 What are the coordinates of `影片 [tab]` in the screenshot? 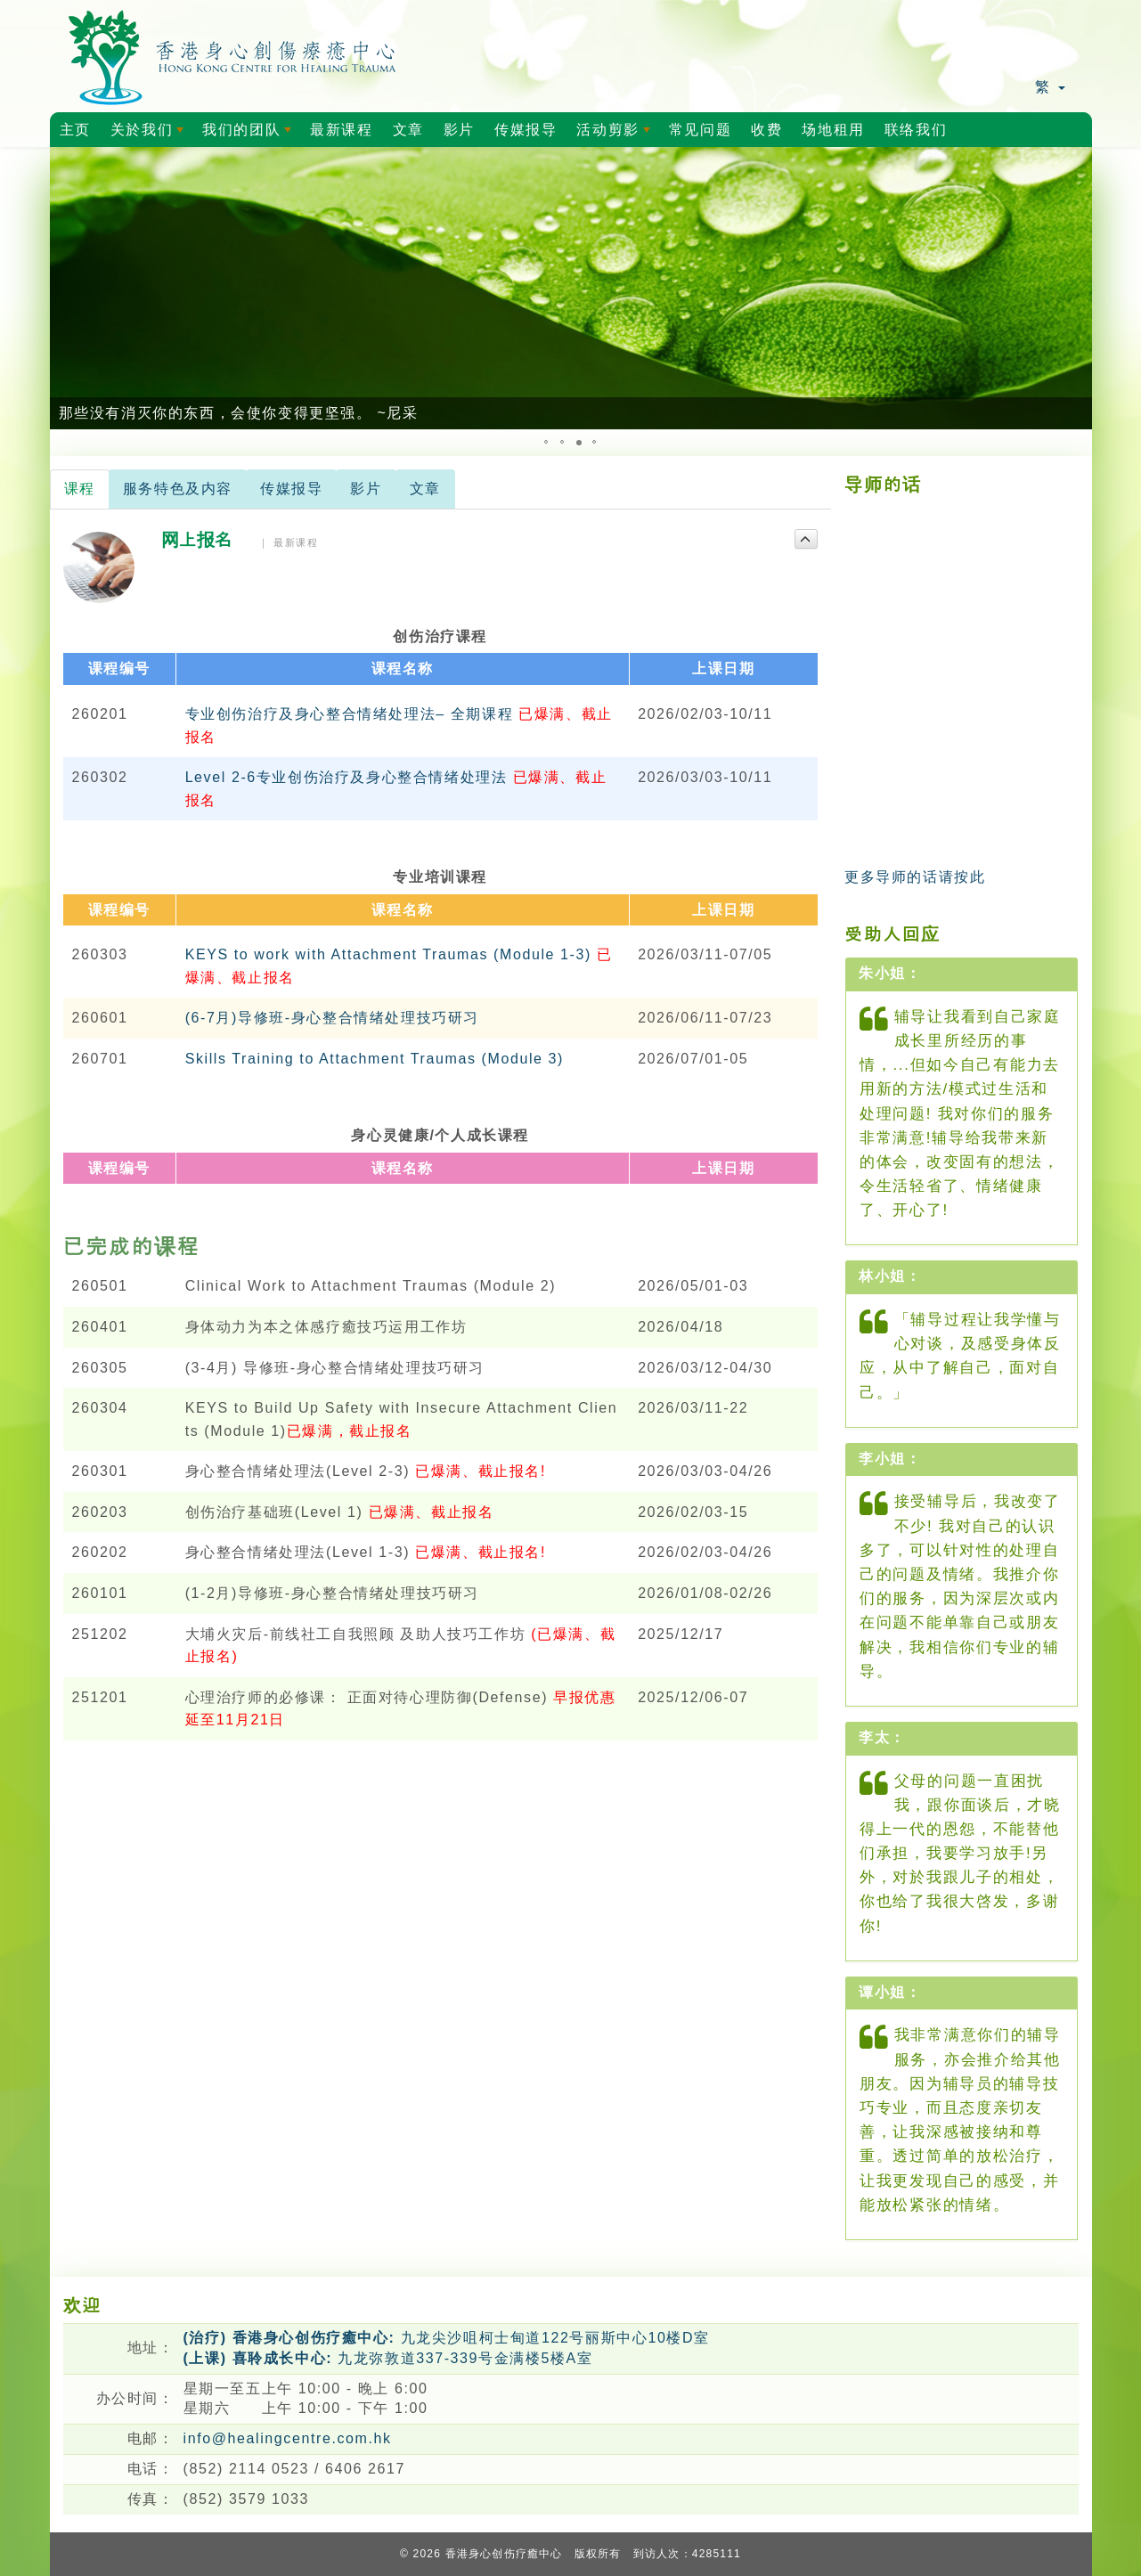 It's located at (365, 488).